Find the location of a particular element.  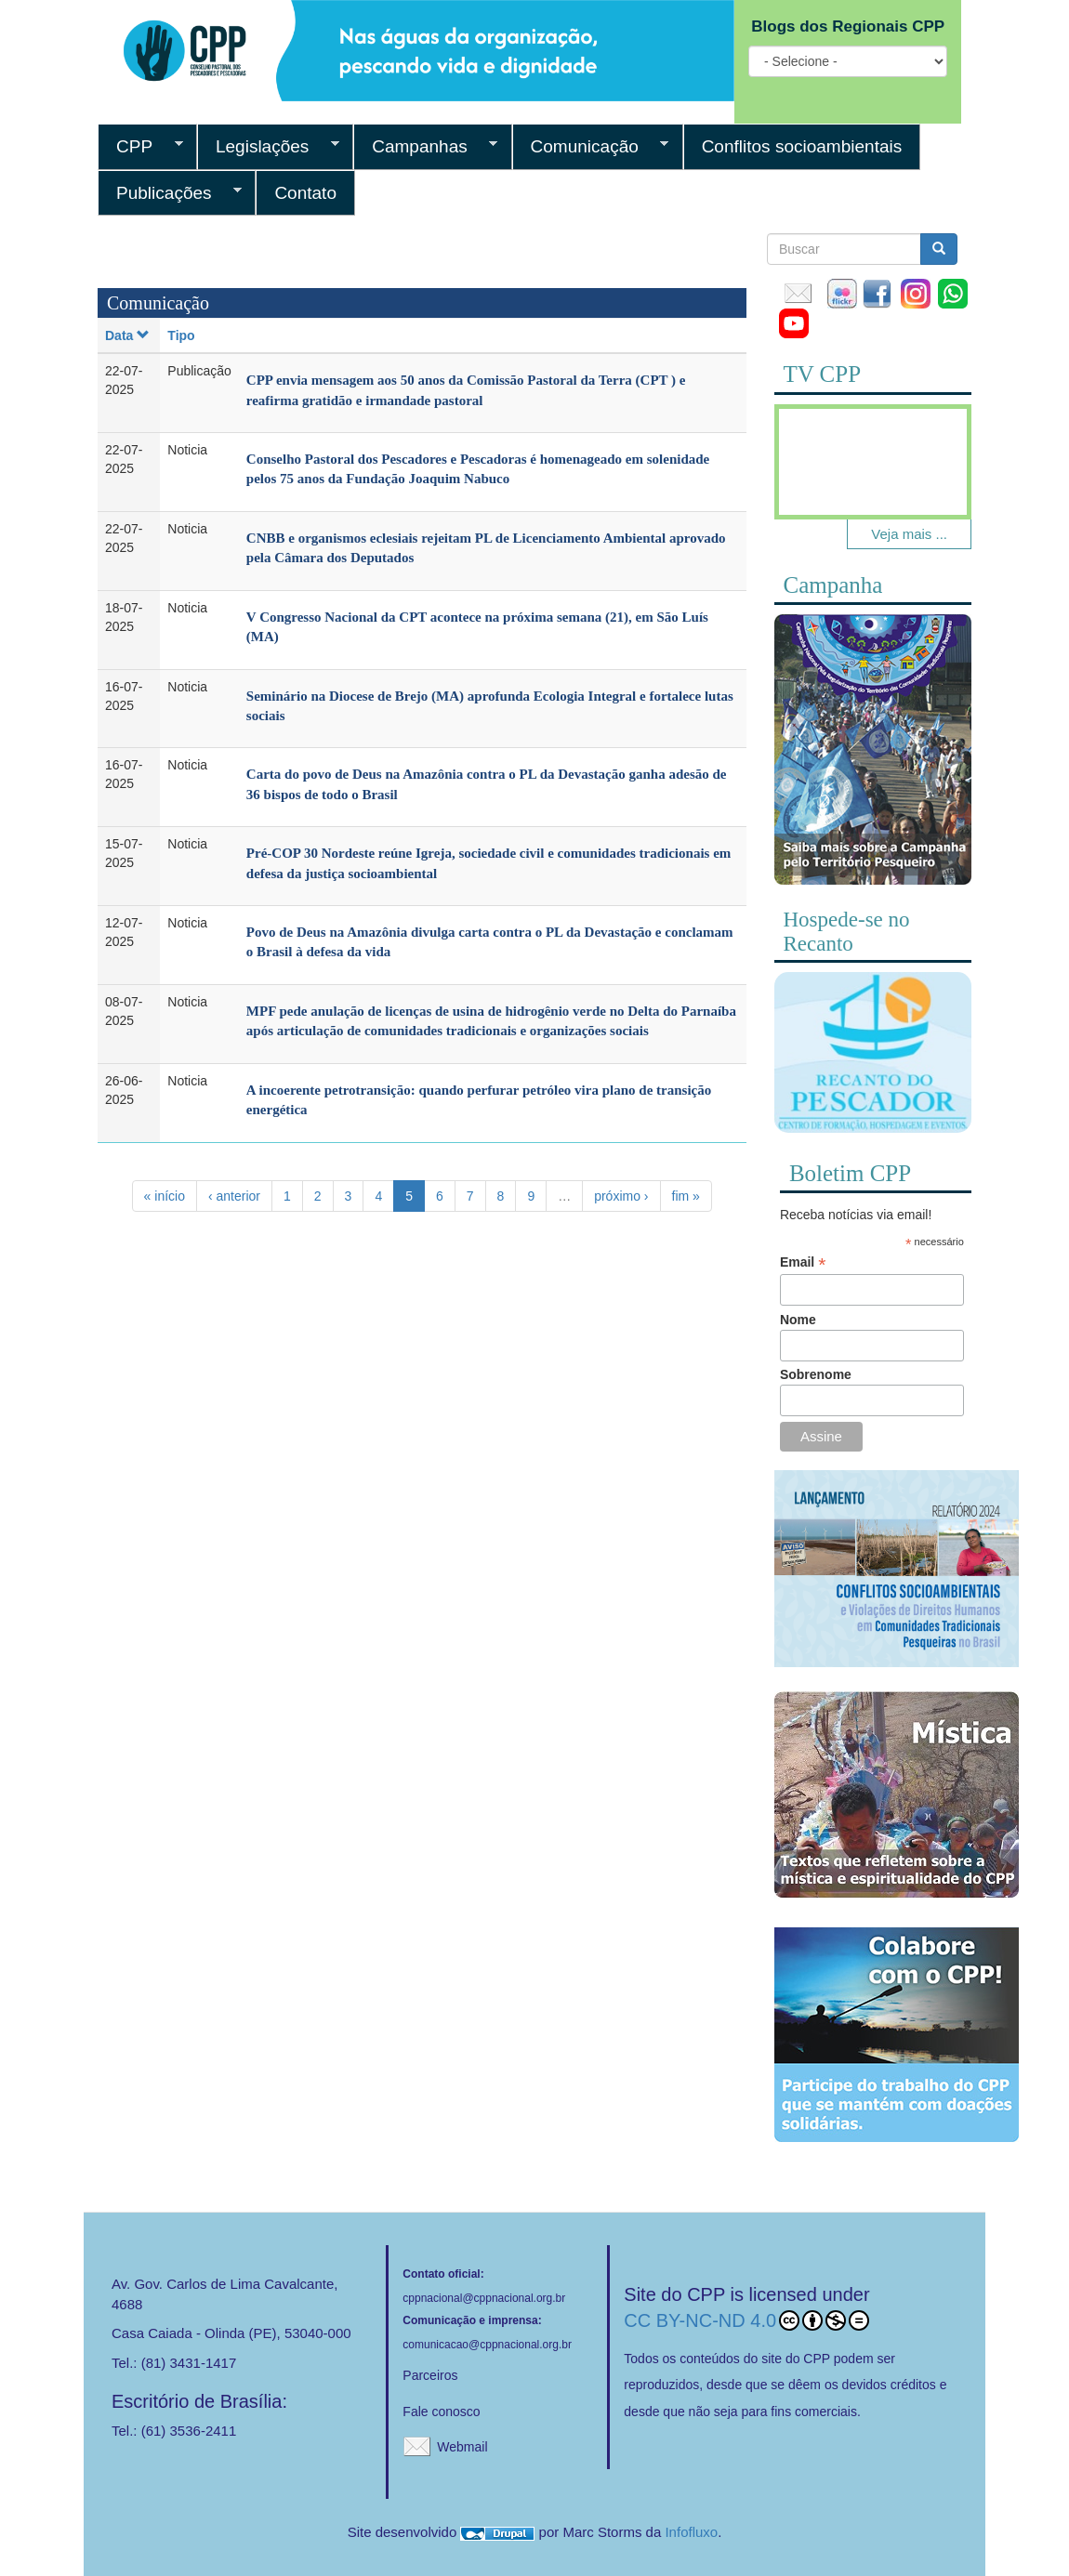

« início is located at coordinates (164, 1196).